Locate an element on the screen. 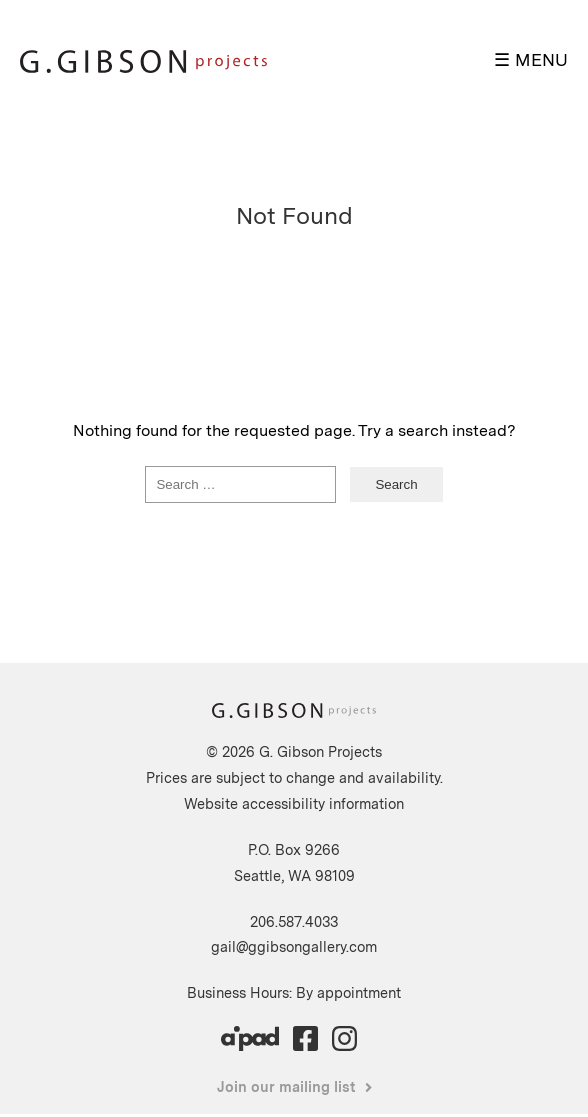 The image size is (588, 1117). 206.587.4033 is located at coordinates (294, 921).